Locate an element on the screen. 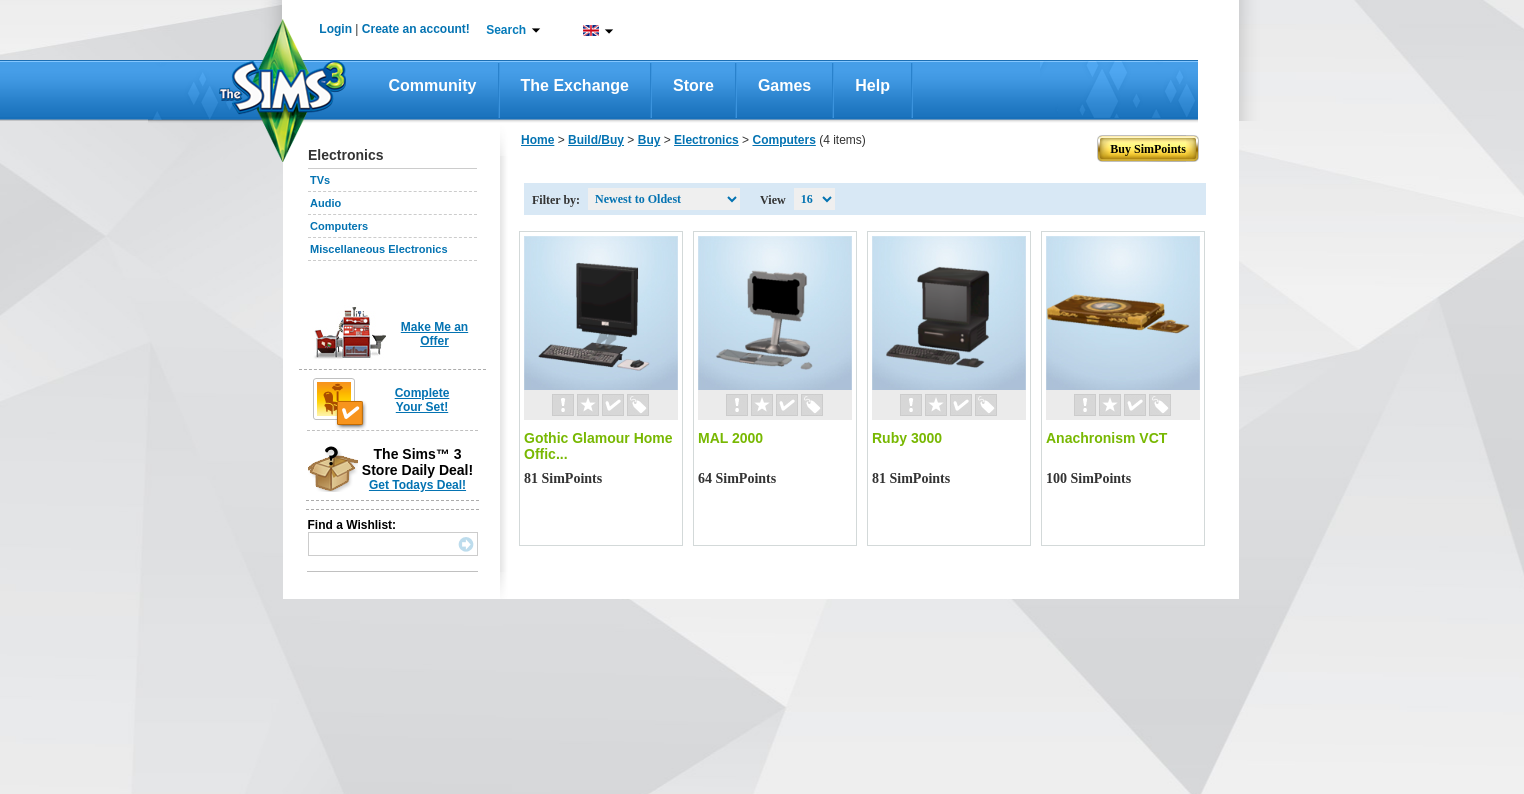 This screenshot has width=1524, height=794. Login is located at coordinates (335, 29).